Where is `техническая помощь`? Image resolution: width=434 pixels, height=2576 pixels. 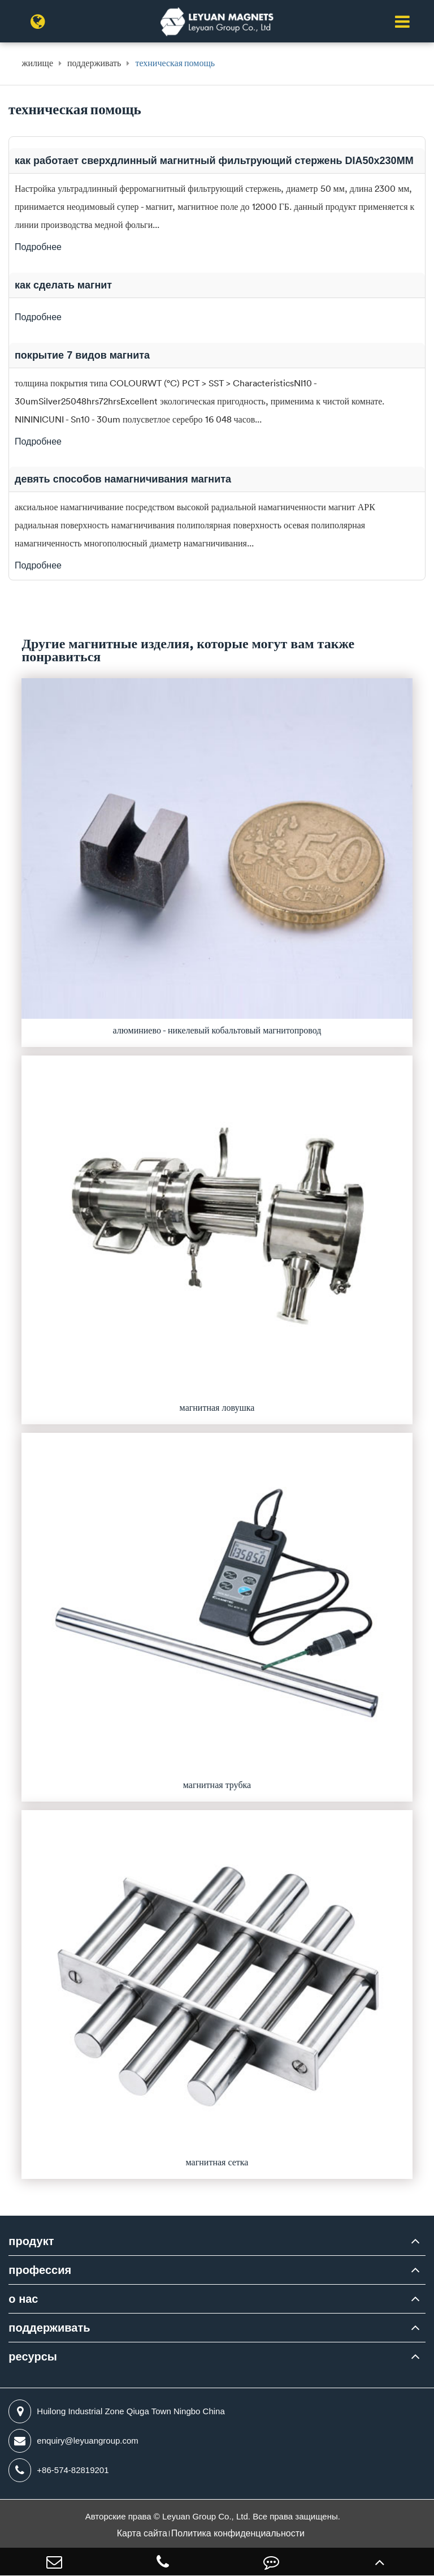 техническая помощь is located at coordinates (175, 63).